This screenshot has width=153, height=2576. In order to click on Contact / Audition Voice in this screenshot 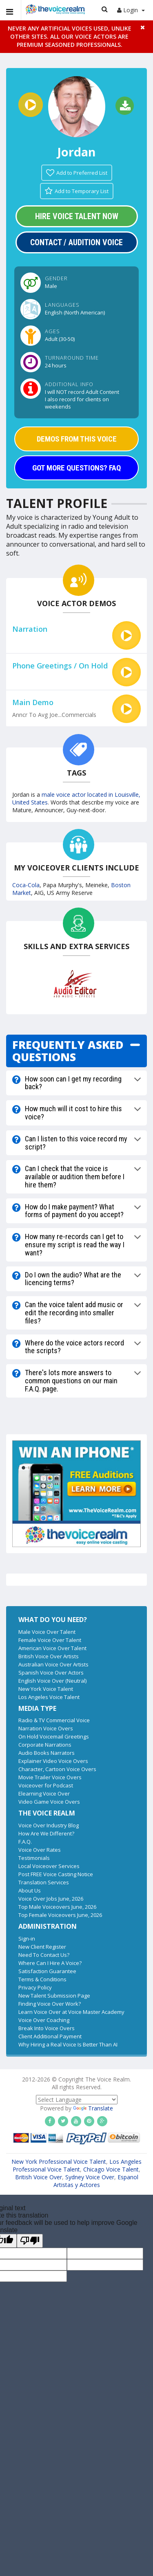, I will do `click(76, 242)`.